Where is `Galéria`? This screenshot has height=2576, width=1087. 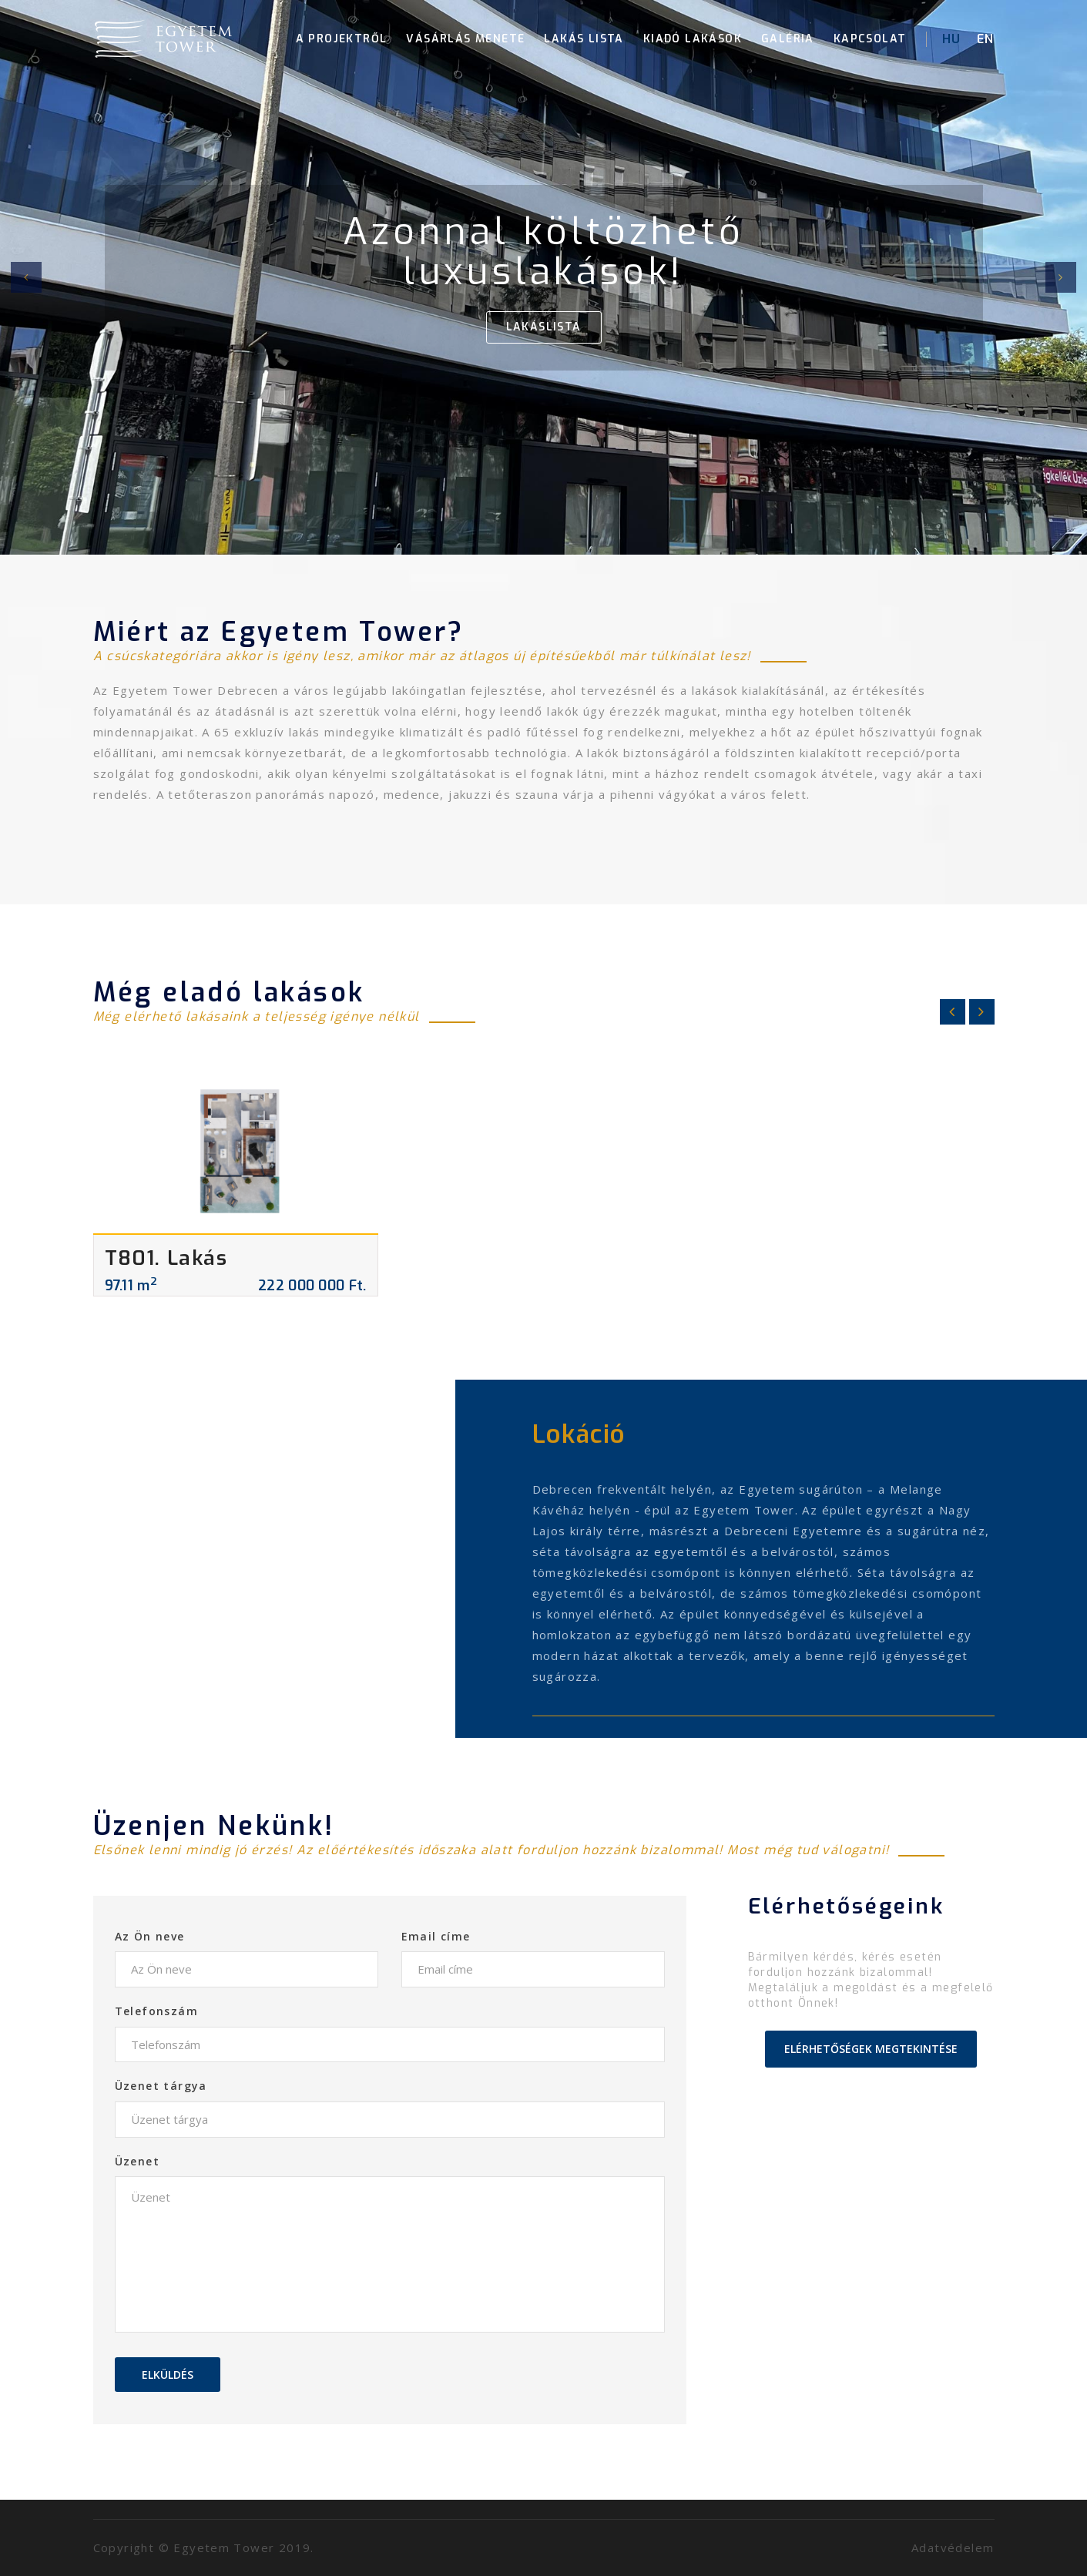 Galéria is located at coordinates (787, 39).